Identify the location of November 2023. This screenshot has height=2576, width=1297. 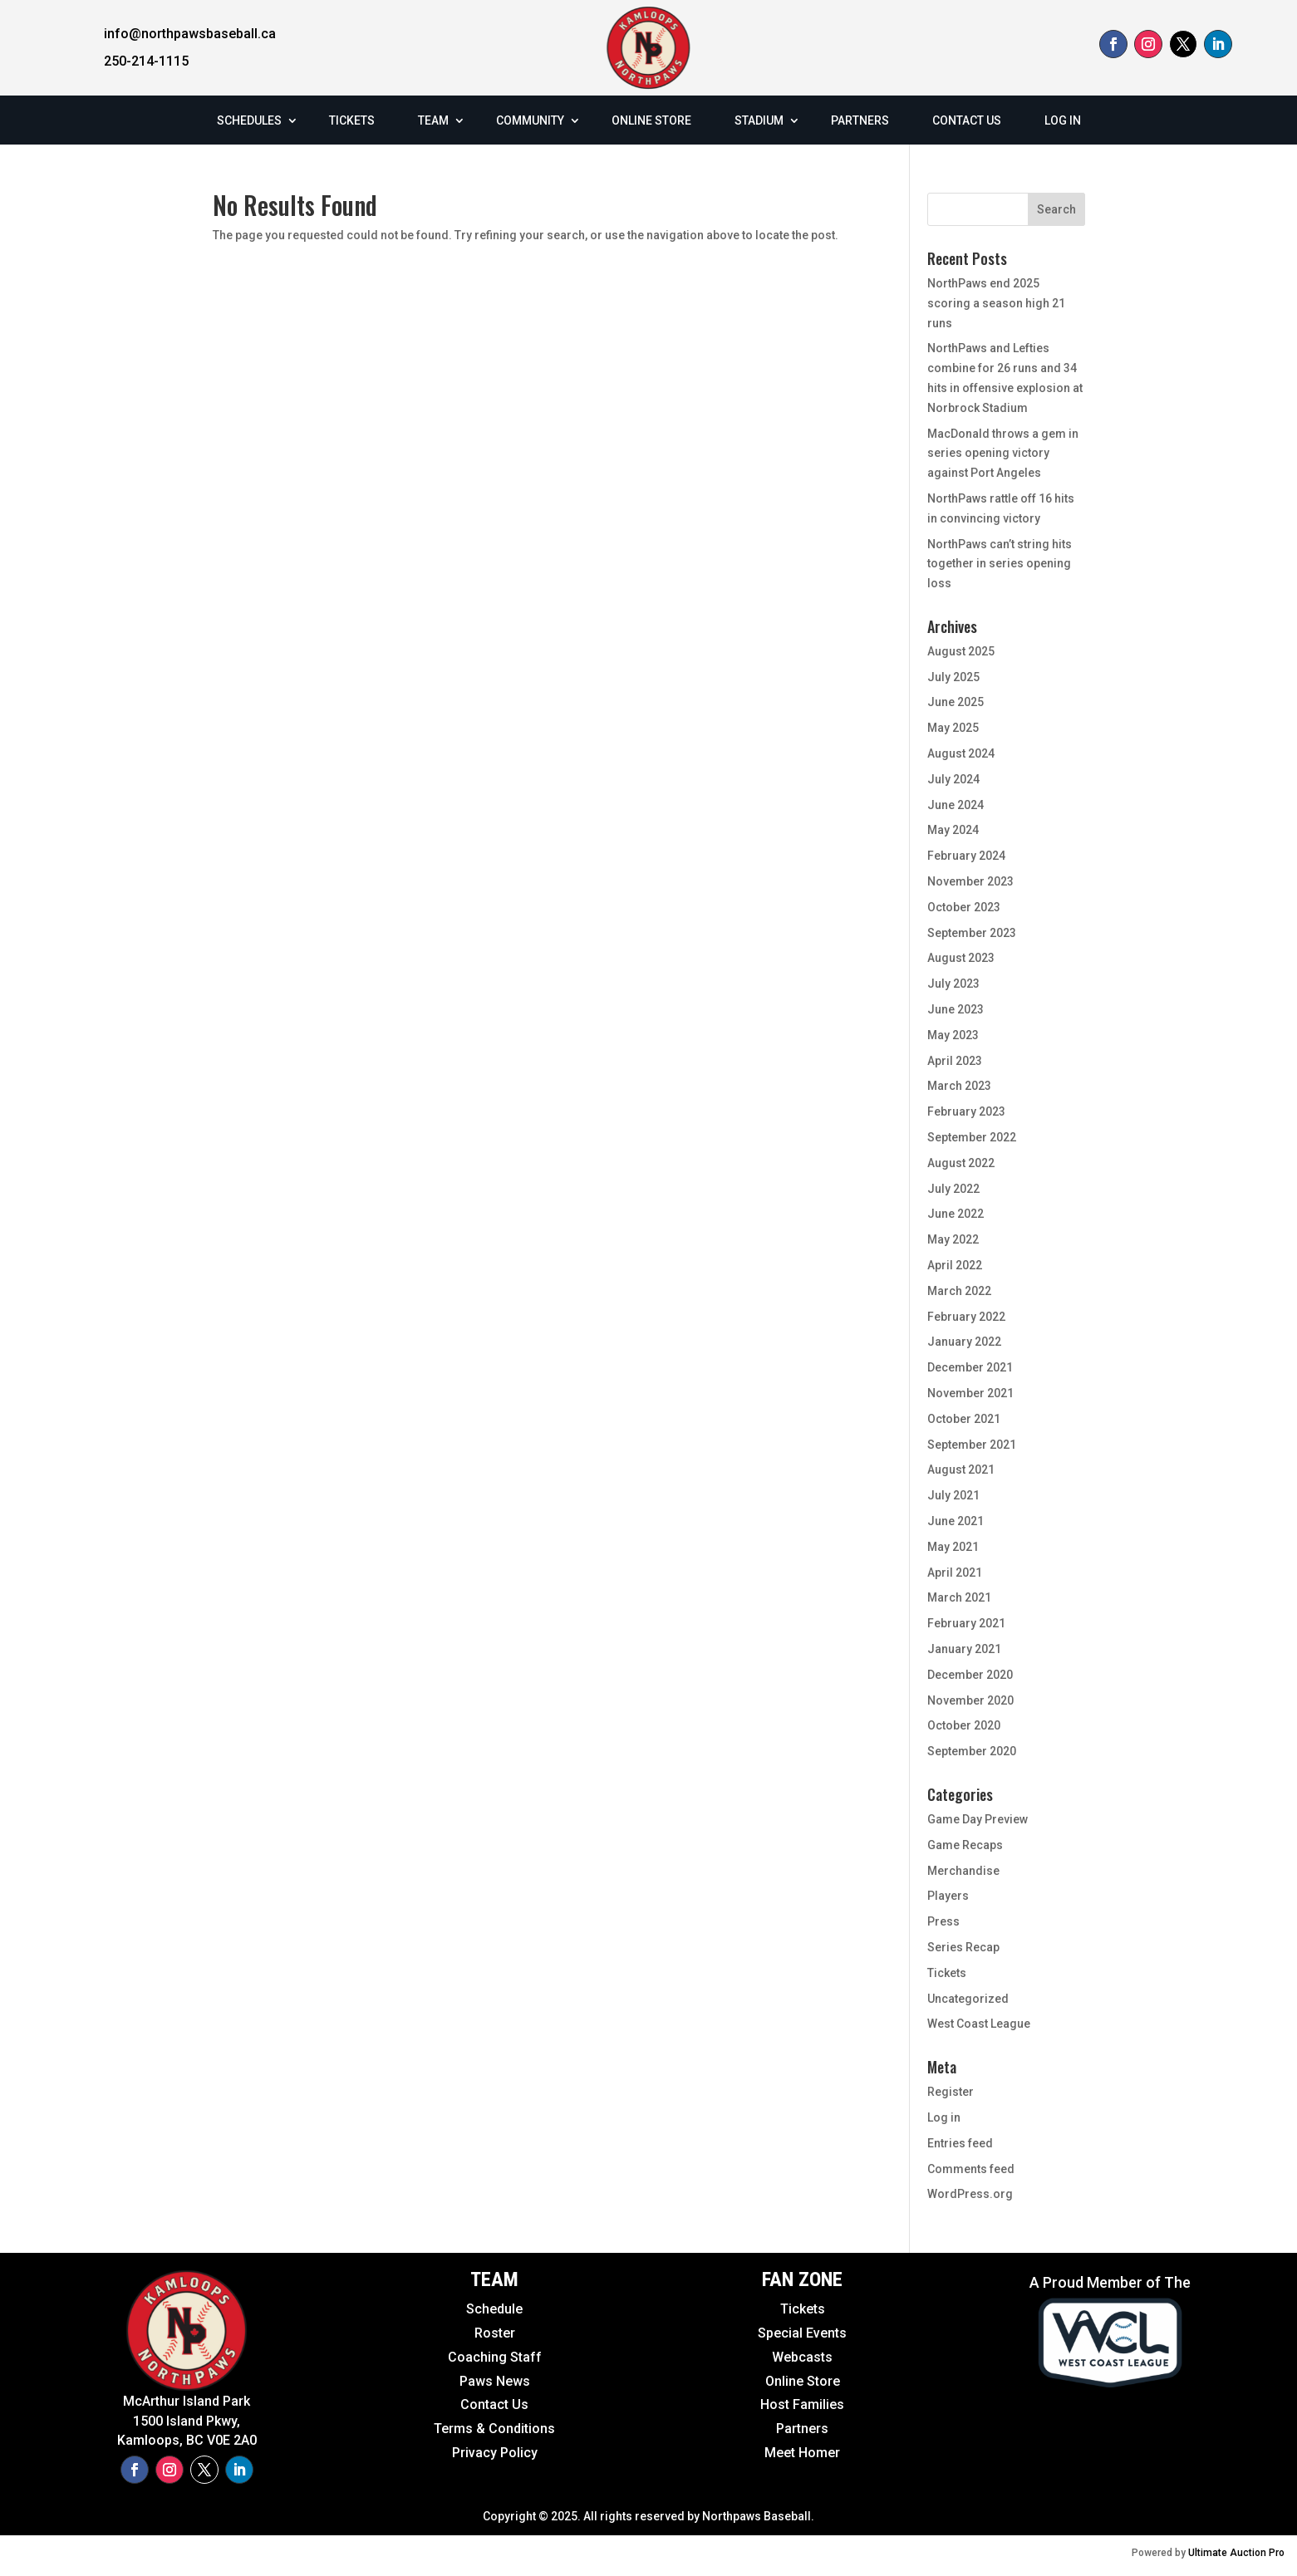
(970, 881).